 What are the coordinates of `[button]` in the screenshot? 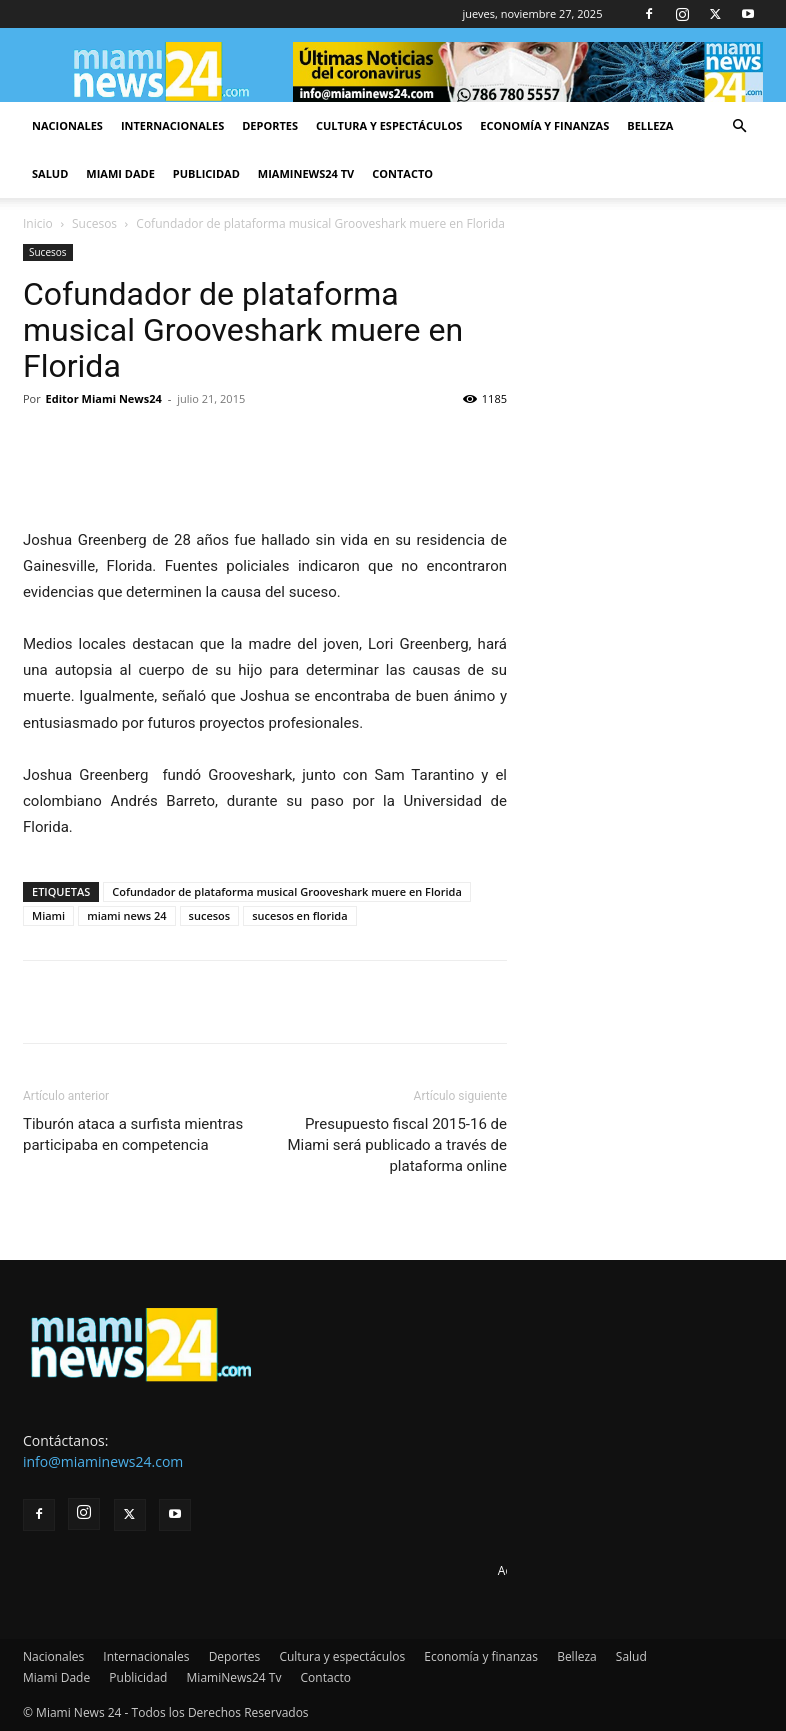 It's located at (739, 126).